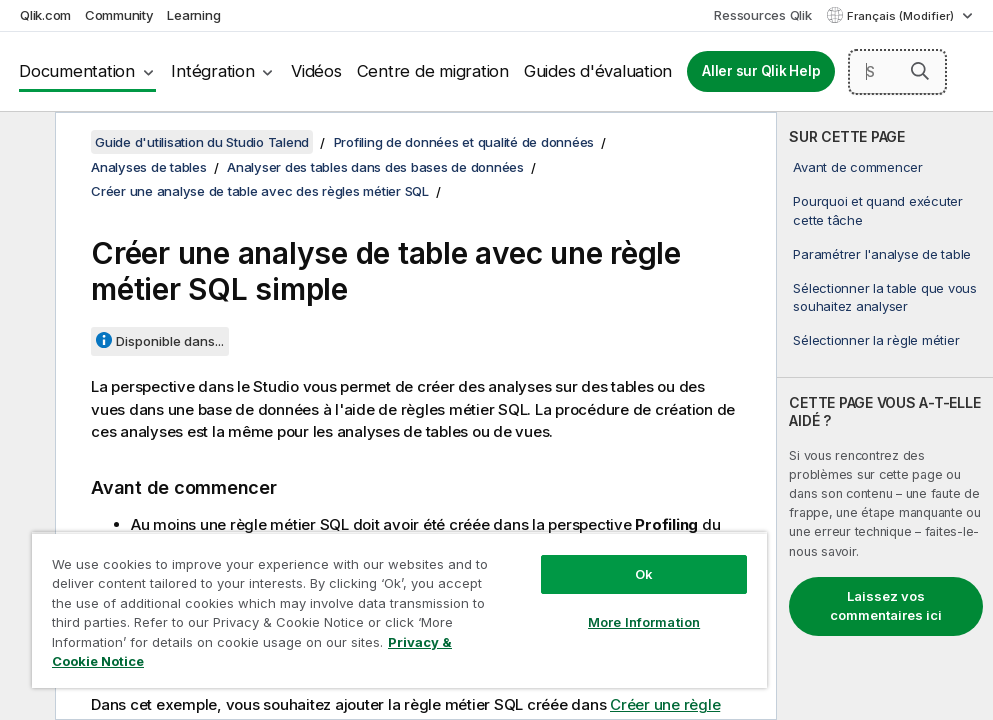  What do you see at coordinates (316, 71) in the screenshot?
I see `Vidéos` at bounding box center [316, 71].